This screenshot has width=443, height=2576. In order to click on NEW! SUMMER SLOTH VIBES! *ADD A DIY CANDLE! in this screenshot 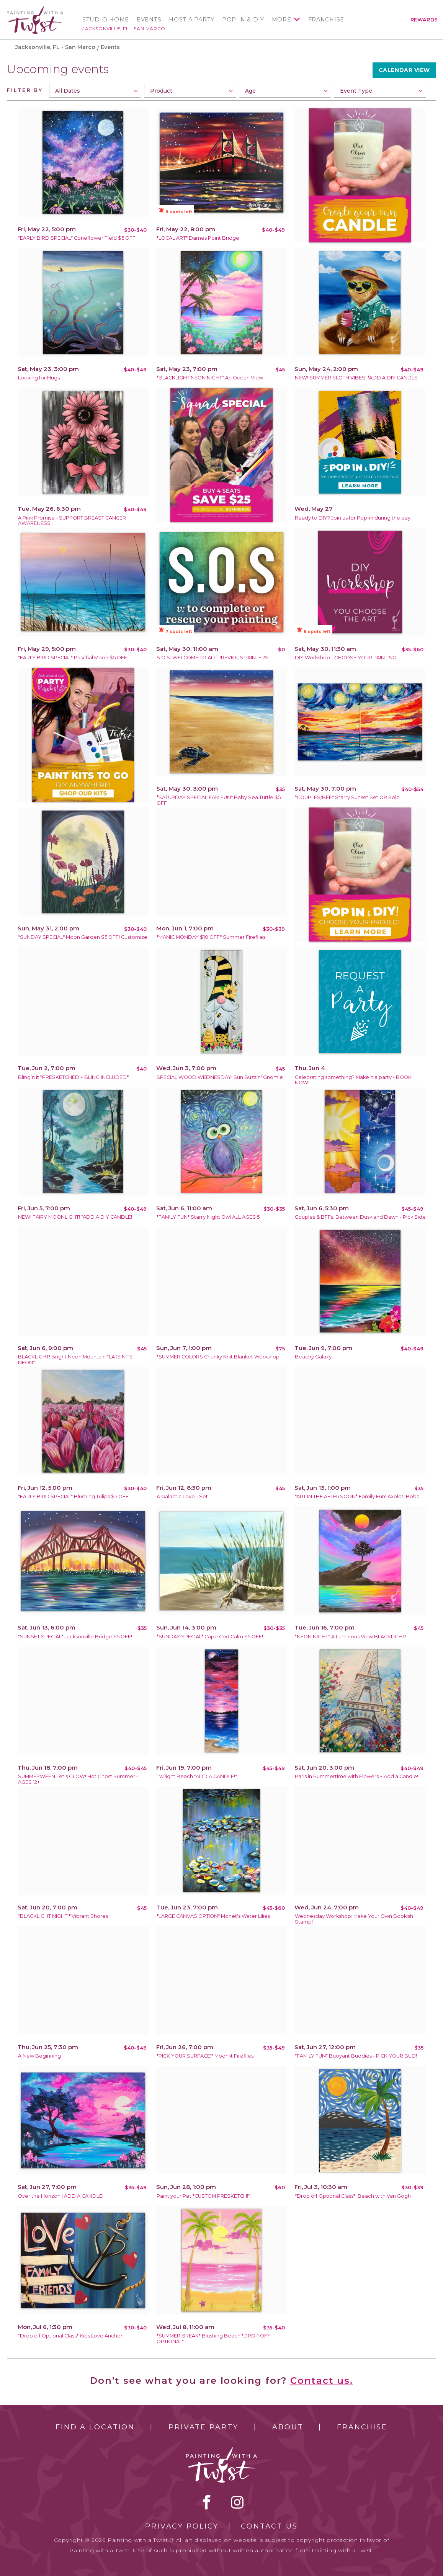, I will do `click(356, 378)`.